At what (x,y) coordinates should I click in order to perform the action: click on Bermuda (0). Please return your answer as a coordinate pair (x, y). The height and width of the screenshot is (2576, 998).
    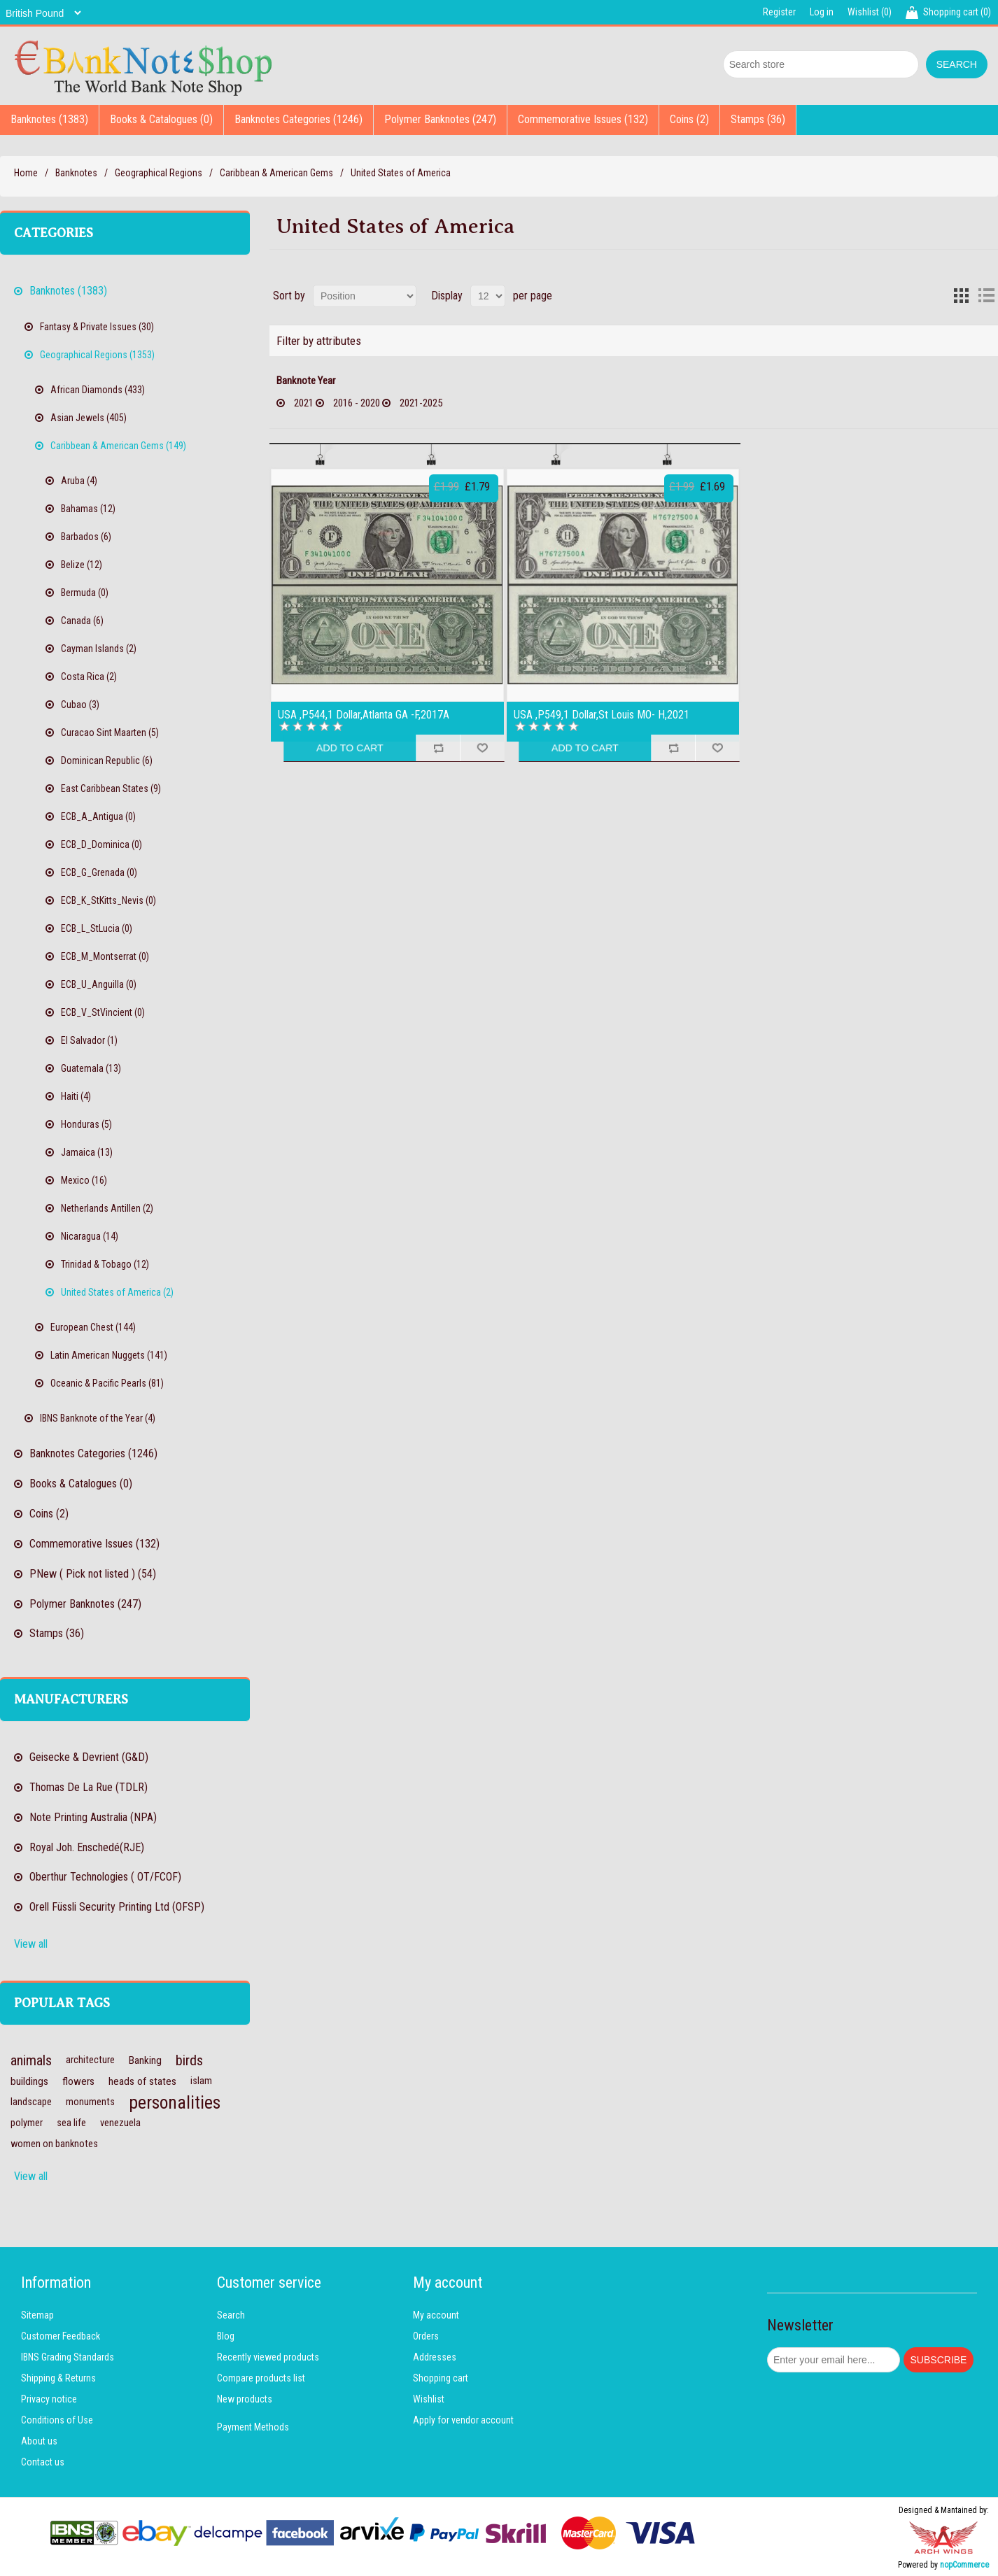
    Looking at the image, I should click on (84, 592).